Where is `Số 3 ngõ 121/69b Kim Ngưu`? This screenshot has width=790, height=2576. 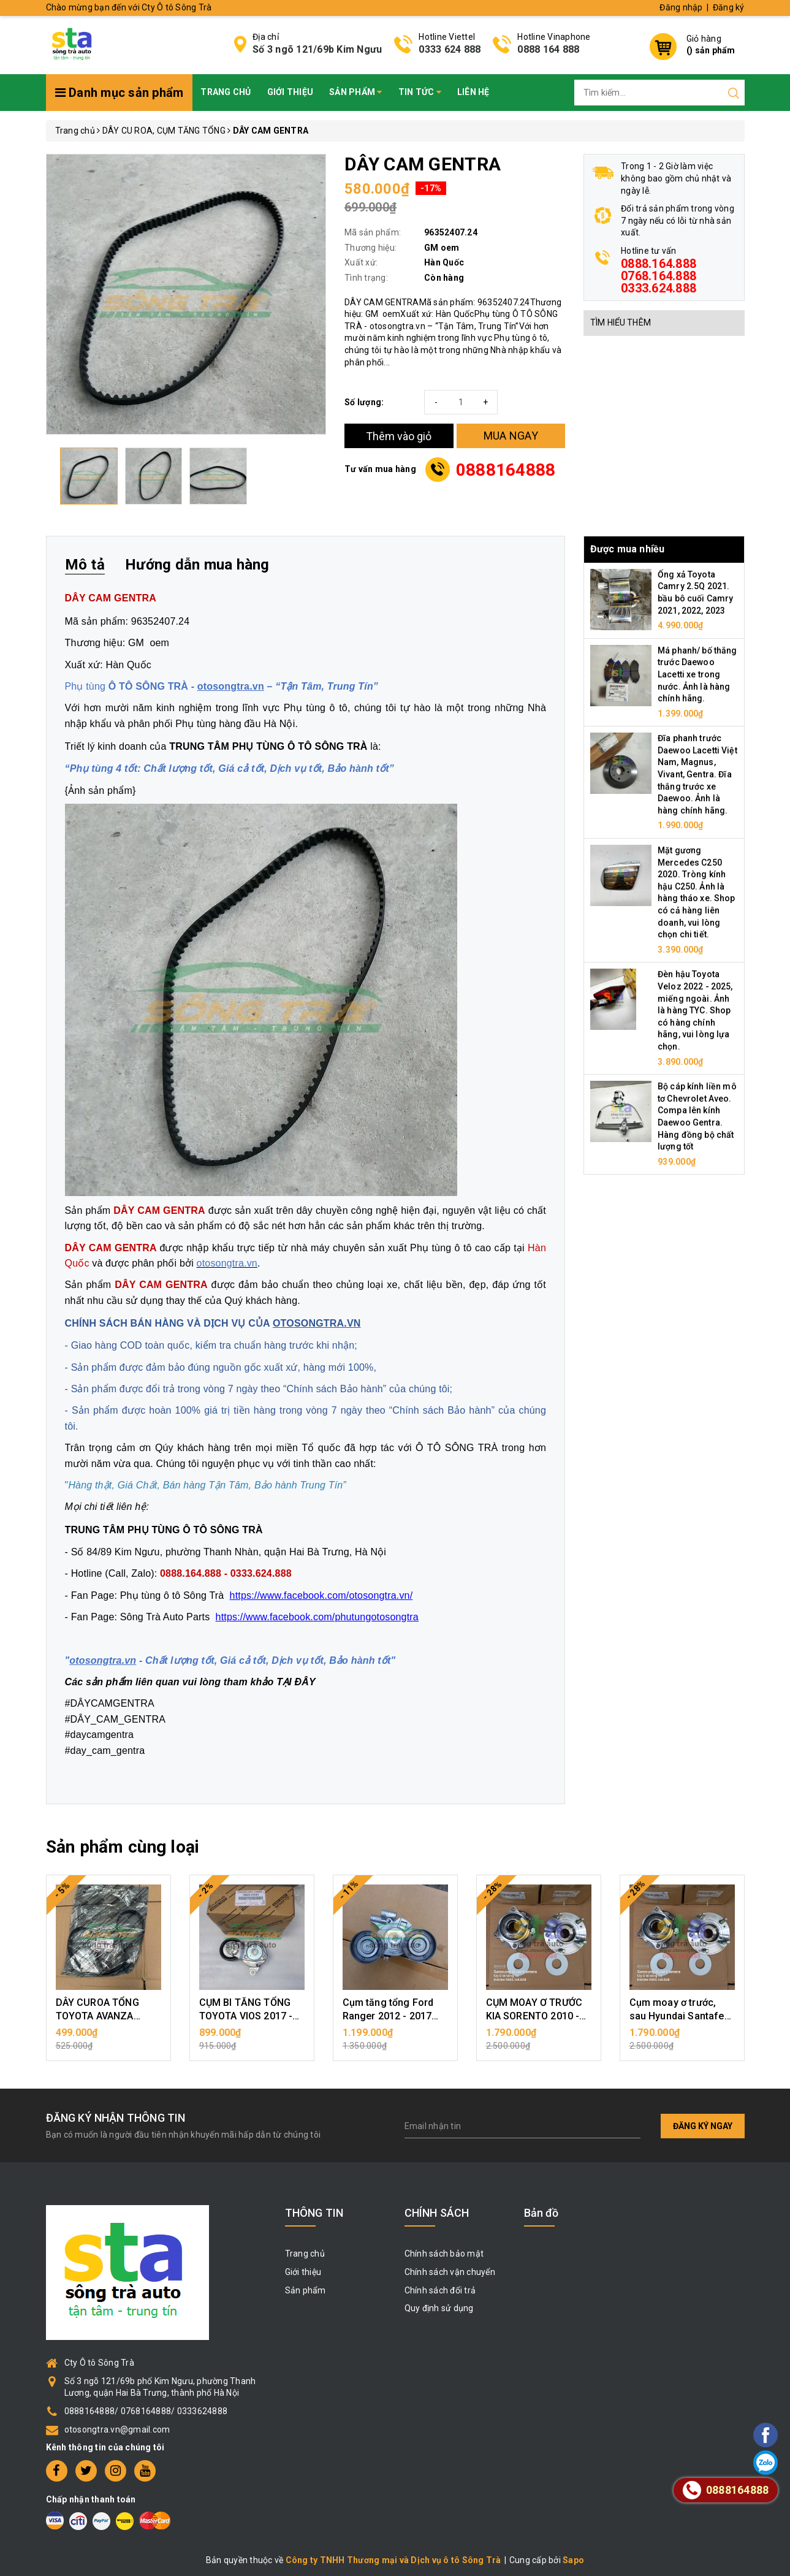
Số 3 ngõ 121/69b Kim Ngưu is located at coordinates (317, 49).